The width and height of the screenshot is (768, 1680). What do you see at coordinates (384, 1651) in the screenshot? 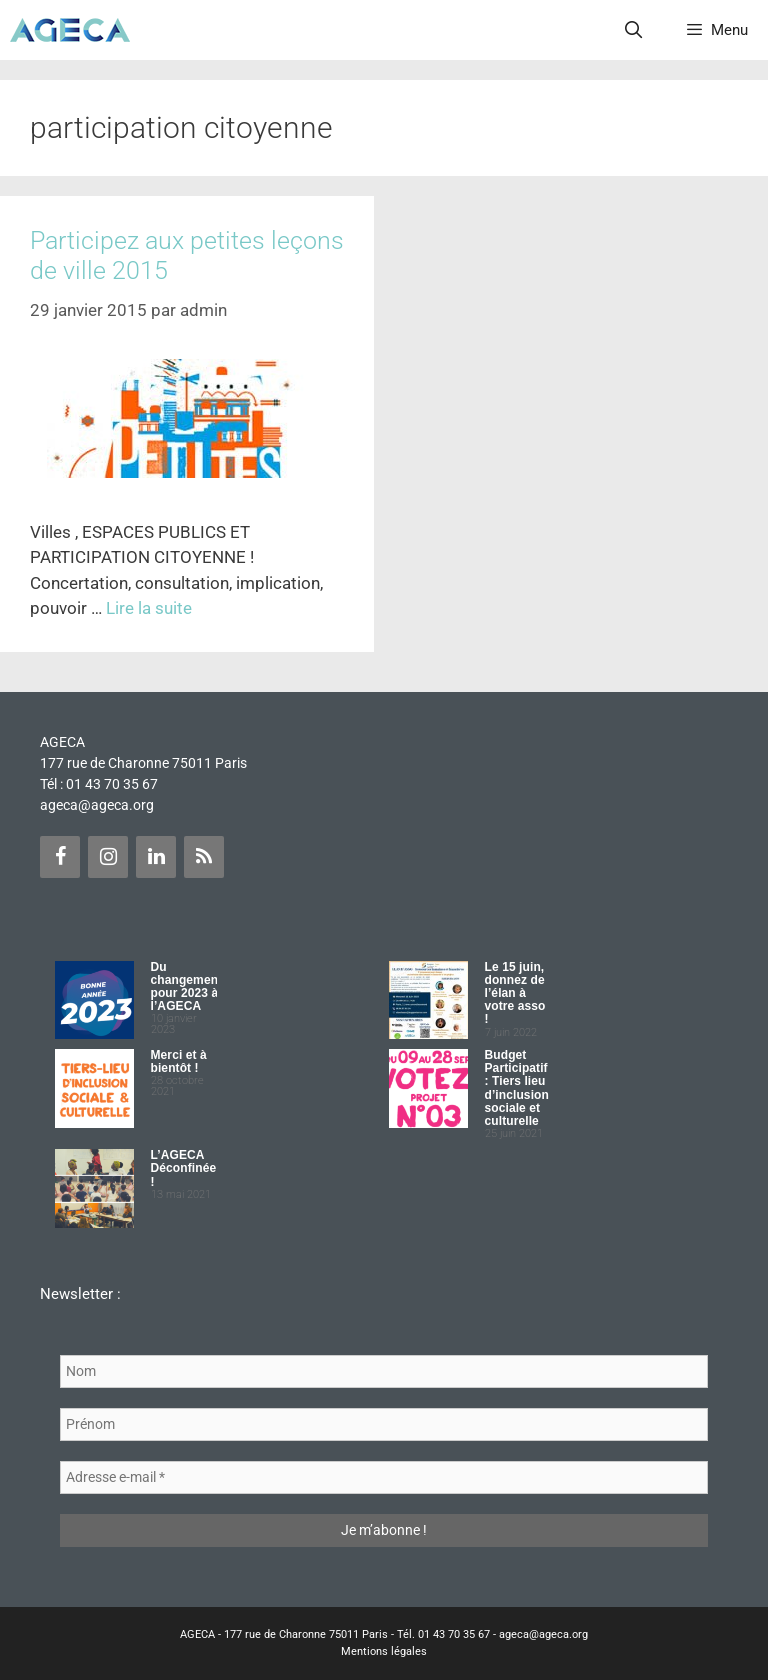
I see `Mentions légales` at bounding box center [384, 1651].